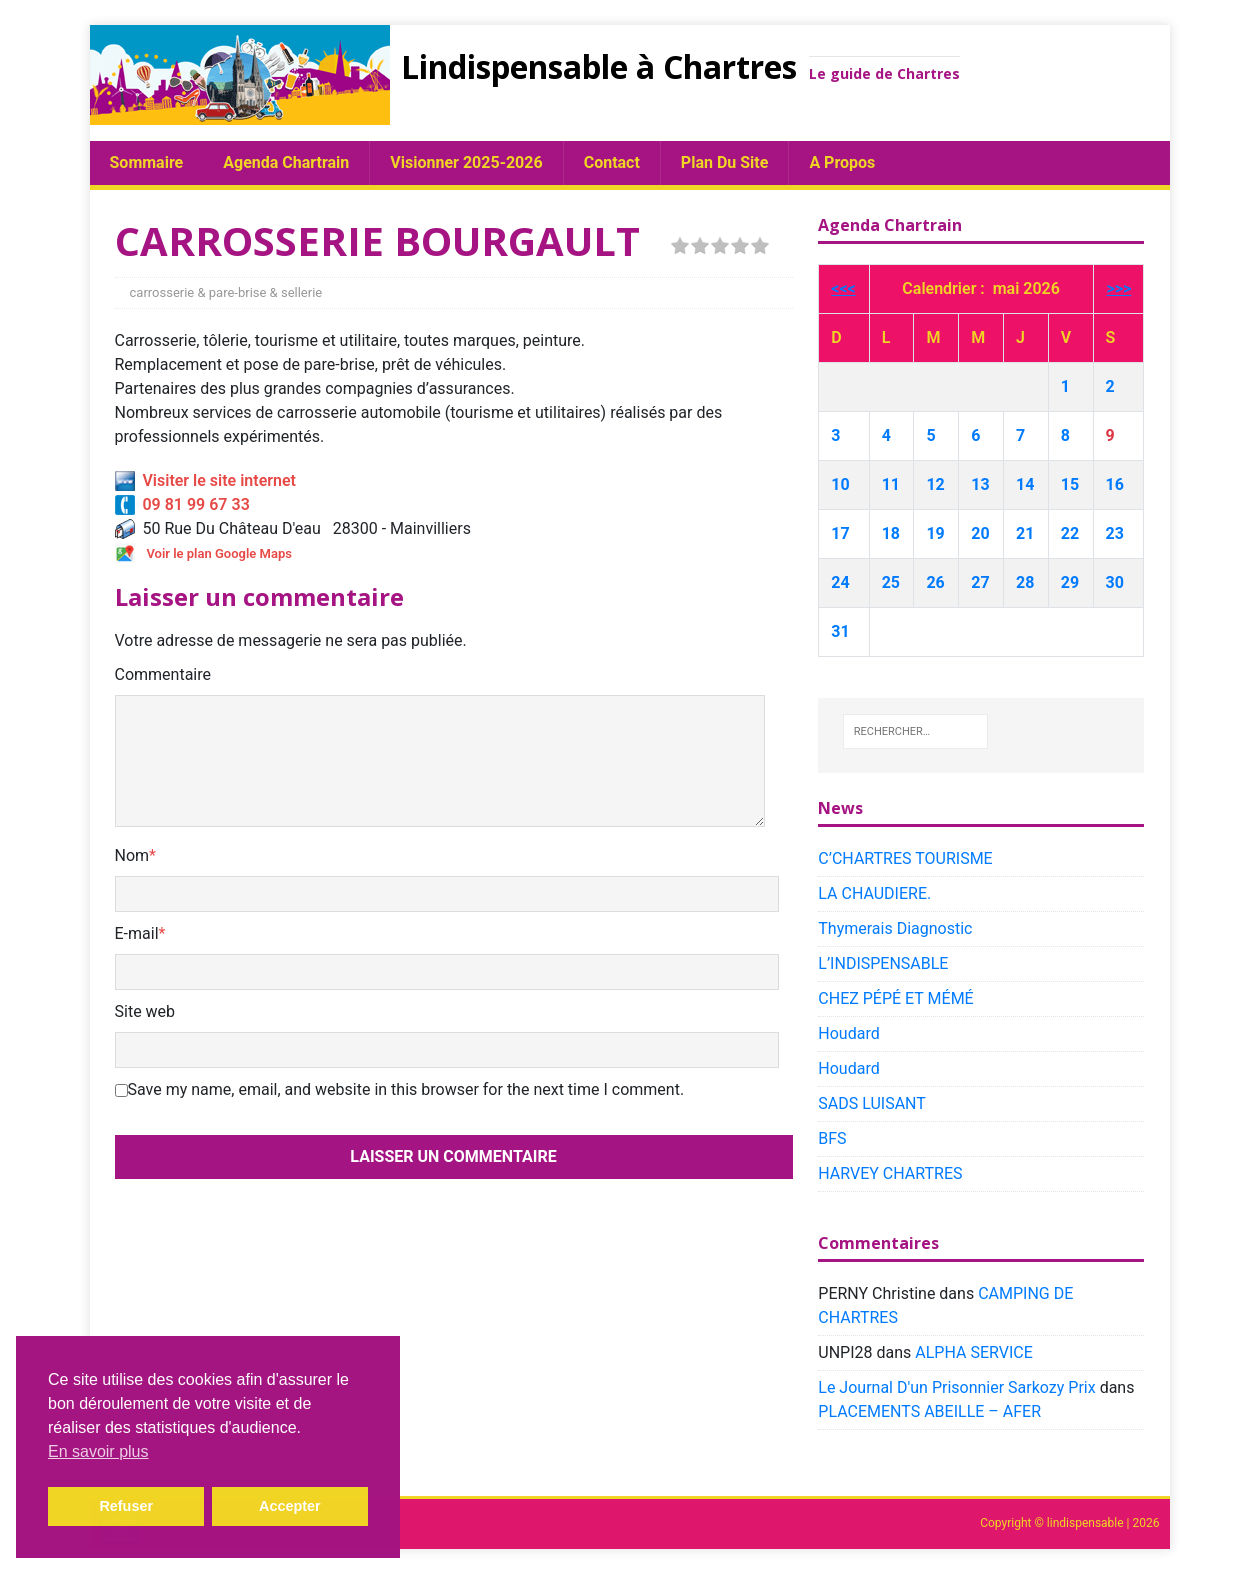 This screenshot has height=1574, width=1259. I want to click on Site web, so click(145, 1011).